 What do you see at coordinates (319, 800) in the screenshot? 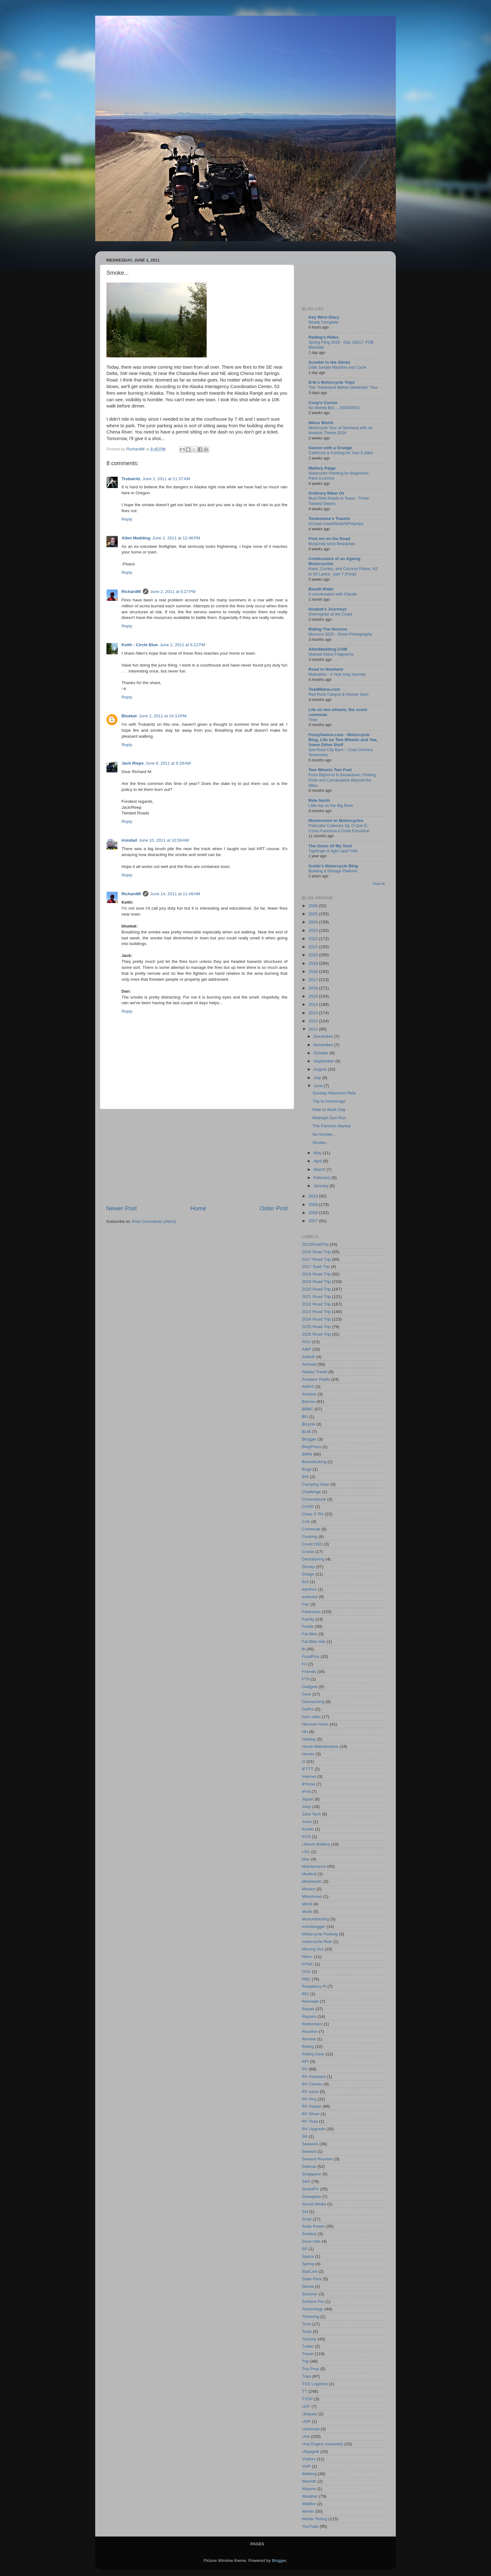
I see `Ride North` at bounding box center [319, 800].